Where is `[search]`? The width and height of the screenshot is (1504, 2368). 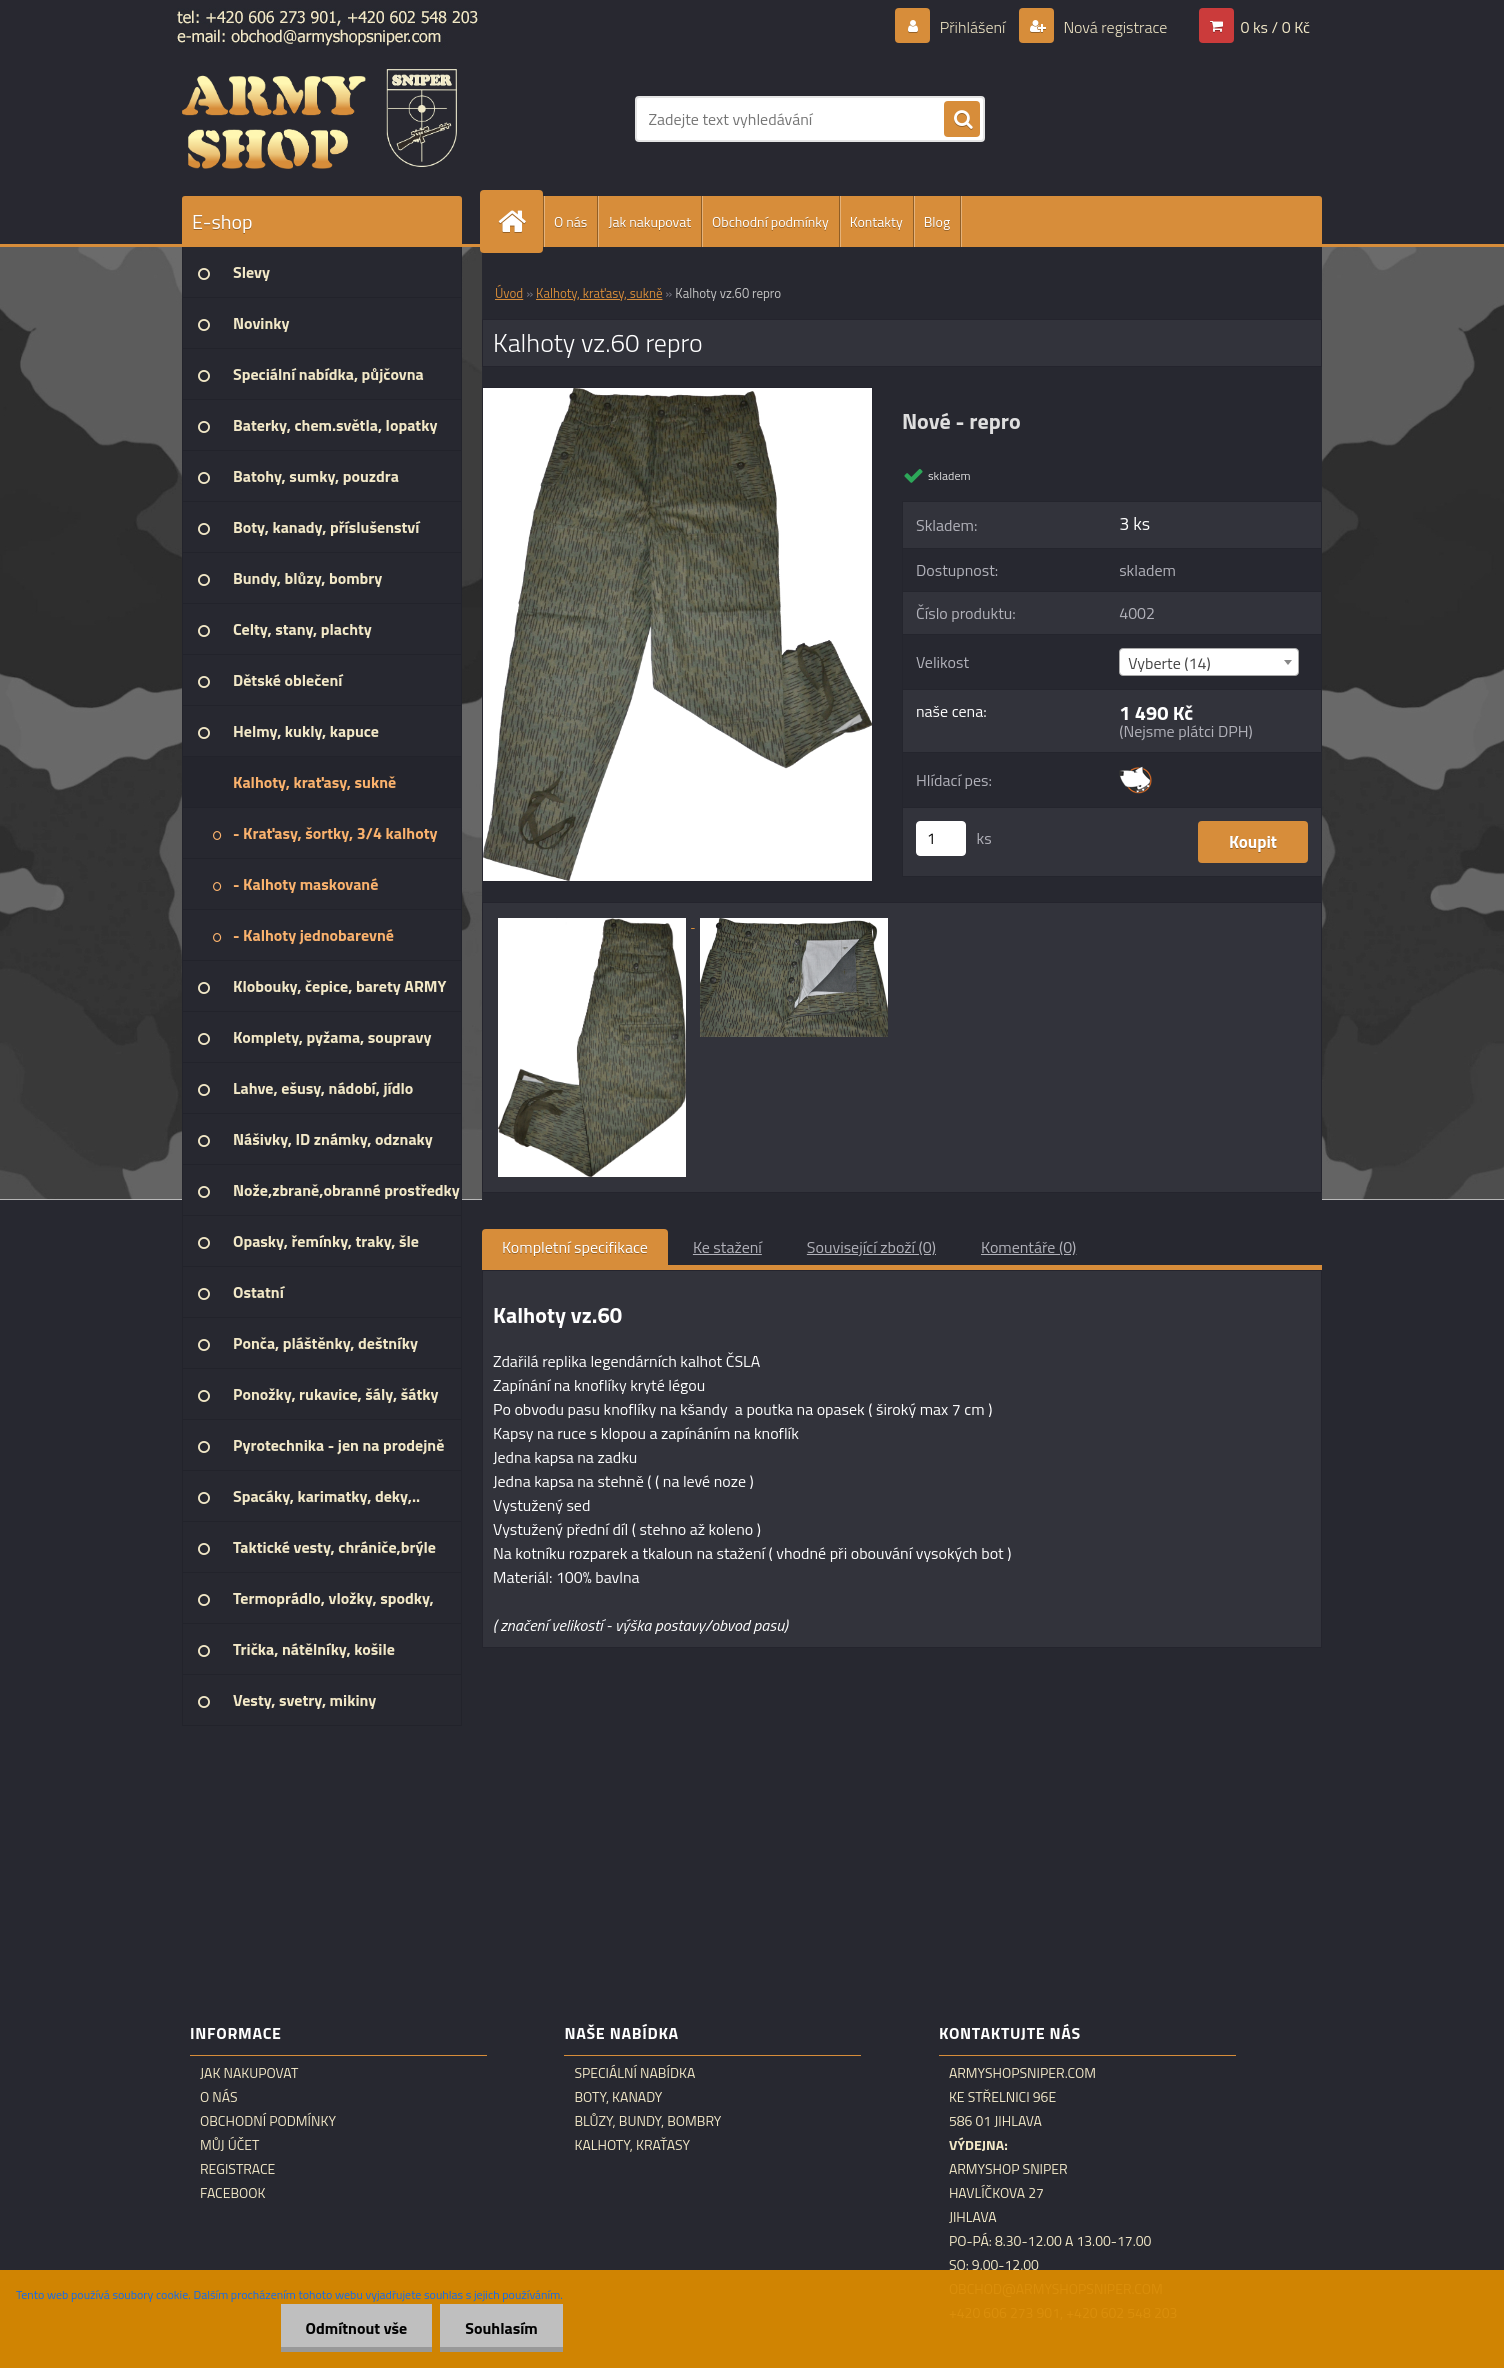
[search] is located at coordinates (962, 120).